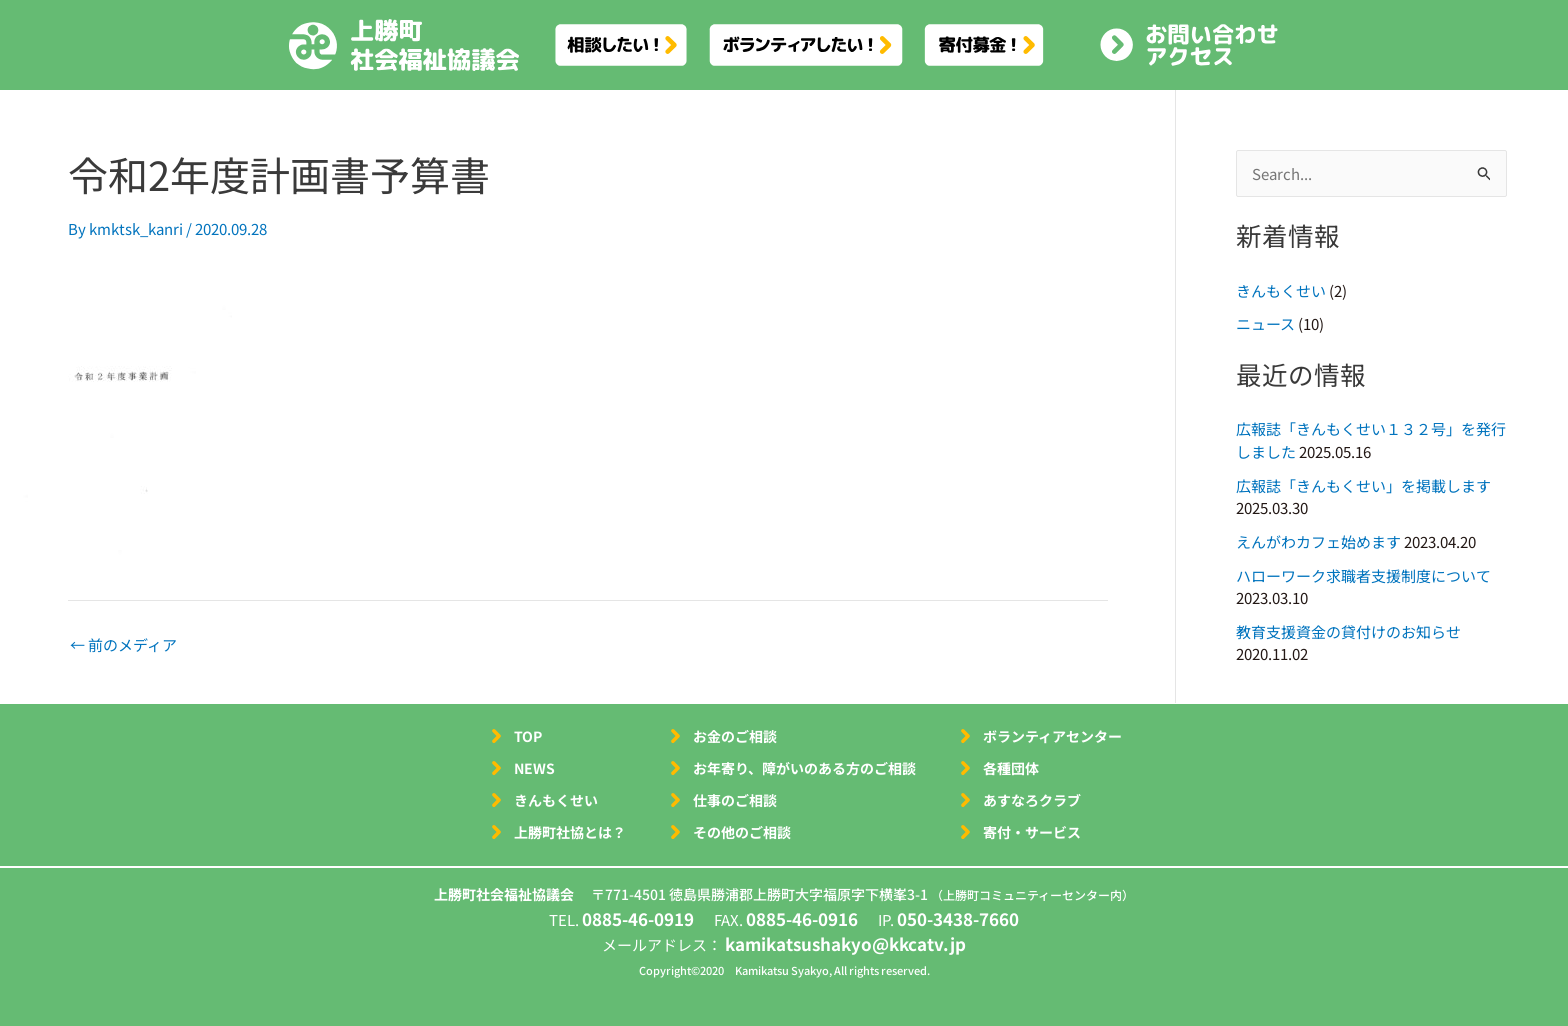 The image size is (1568, 1026). I want to click on えんがわカフェ始めます, so click(1318, 541).